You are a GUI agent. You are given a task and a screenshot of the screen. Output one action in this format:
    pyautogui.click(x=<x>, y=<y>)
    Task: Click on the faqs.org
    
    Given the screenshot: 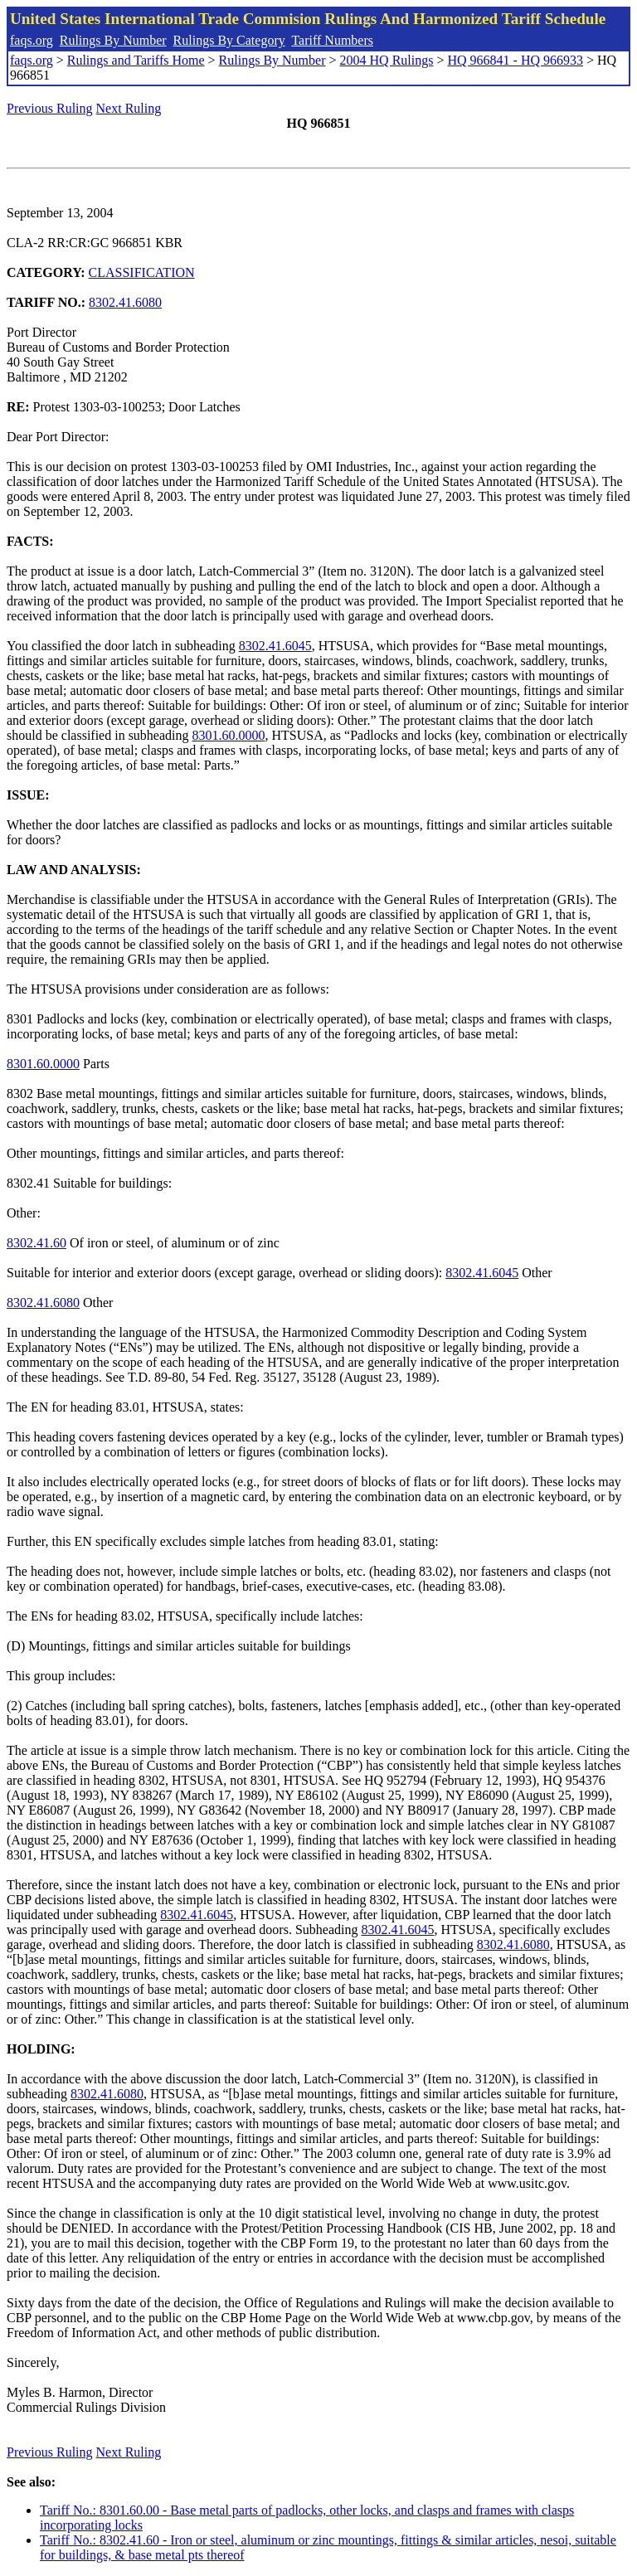 What is the action you would take?
    pyautogui.click(x=31, y=40)
    